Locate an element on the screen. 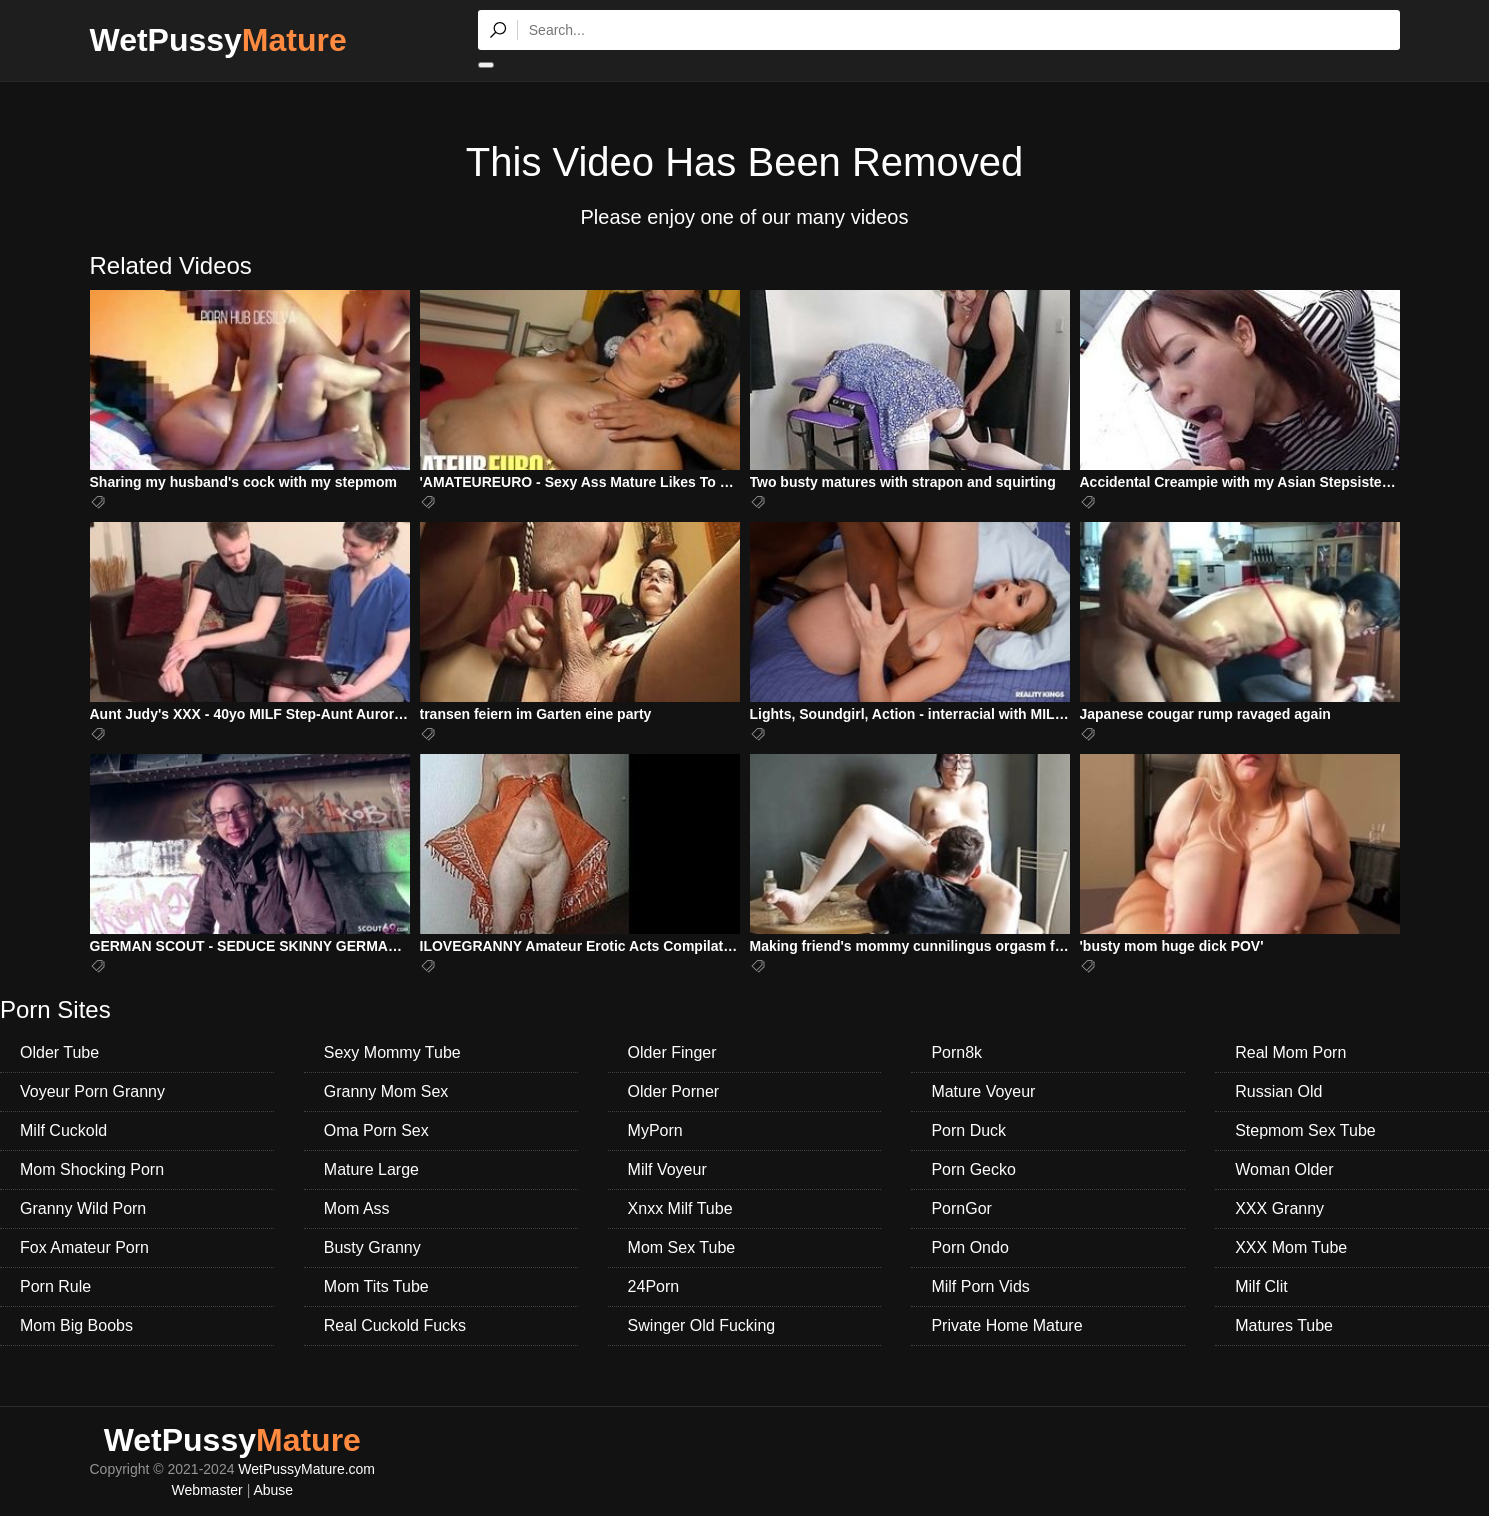 Image resolution: width=1489 pixels, height=1516 pixels. Mature Voyeur is located at coordinates (983, 1091).